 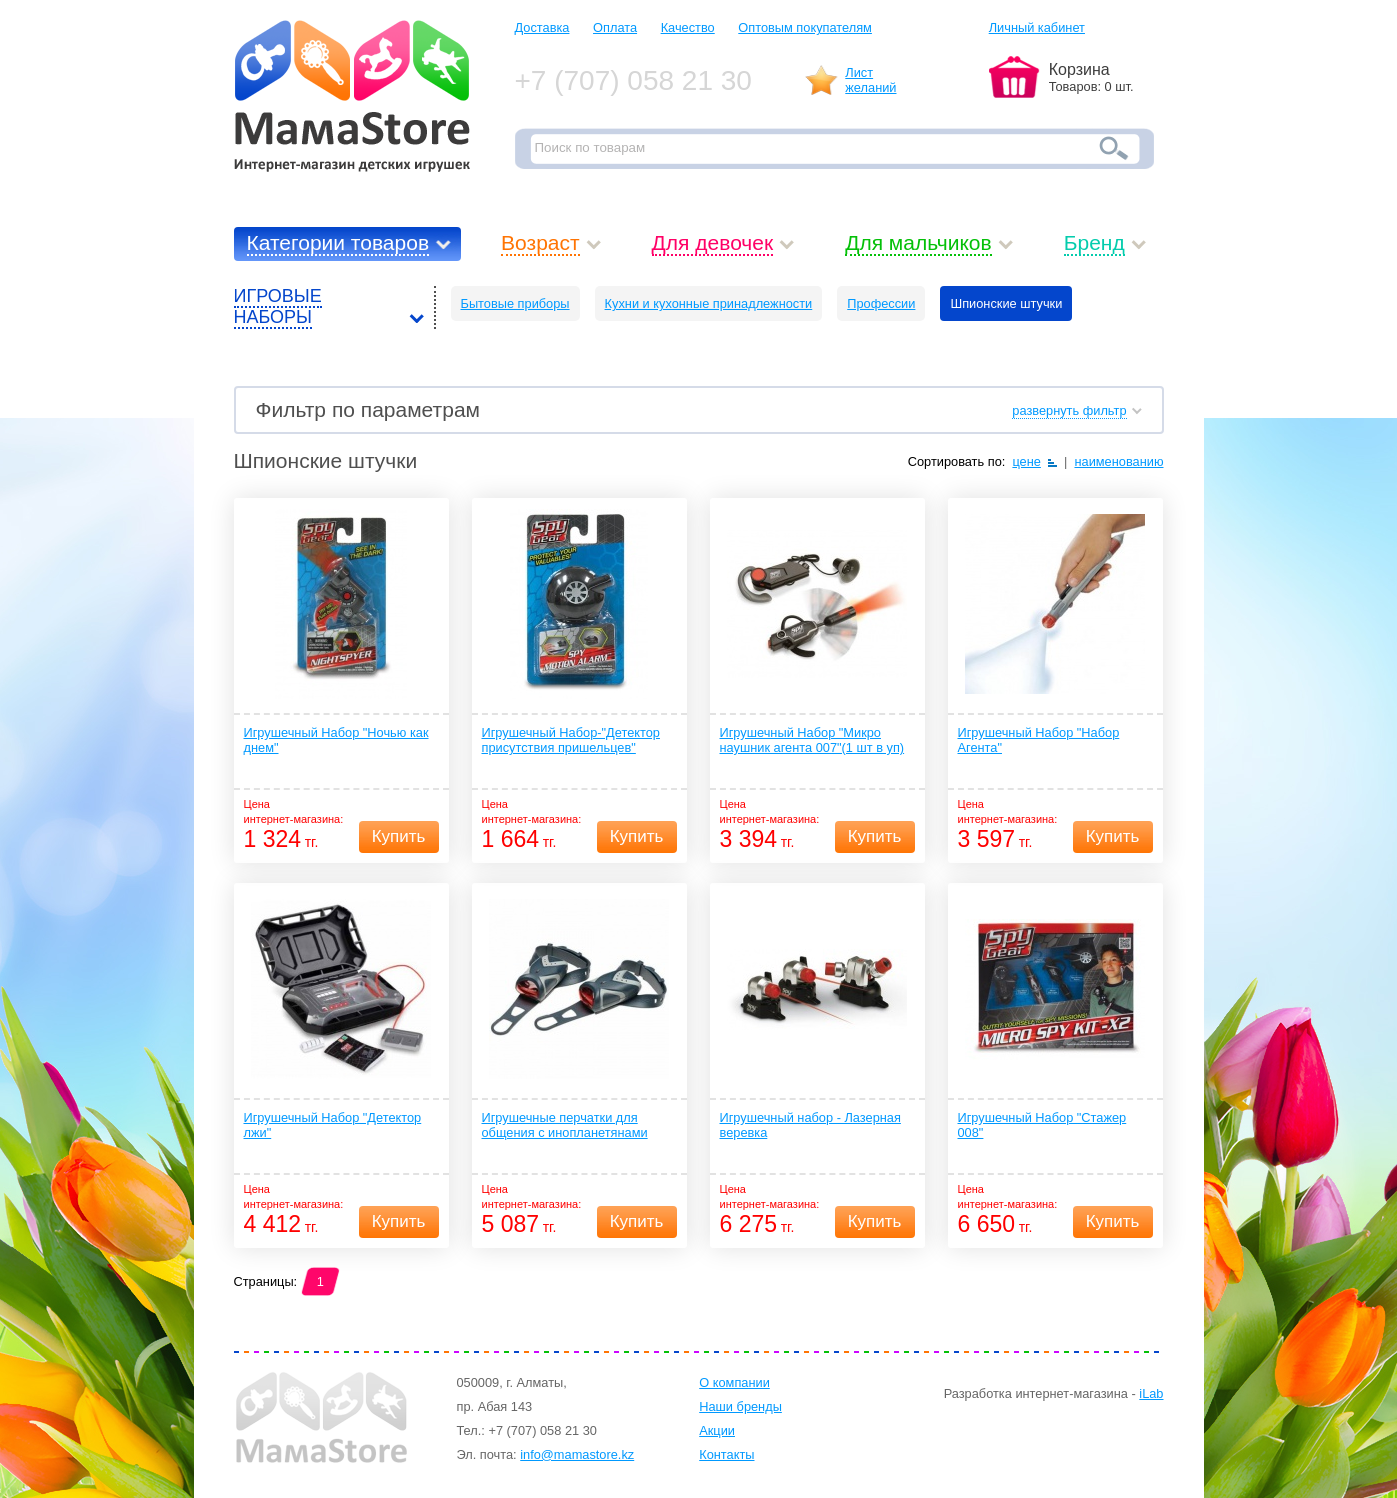 I want to click on Кухни и кухонные принадлежности, so click(x=709, y=303).